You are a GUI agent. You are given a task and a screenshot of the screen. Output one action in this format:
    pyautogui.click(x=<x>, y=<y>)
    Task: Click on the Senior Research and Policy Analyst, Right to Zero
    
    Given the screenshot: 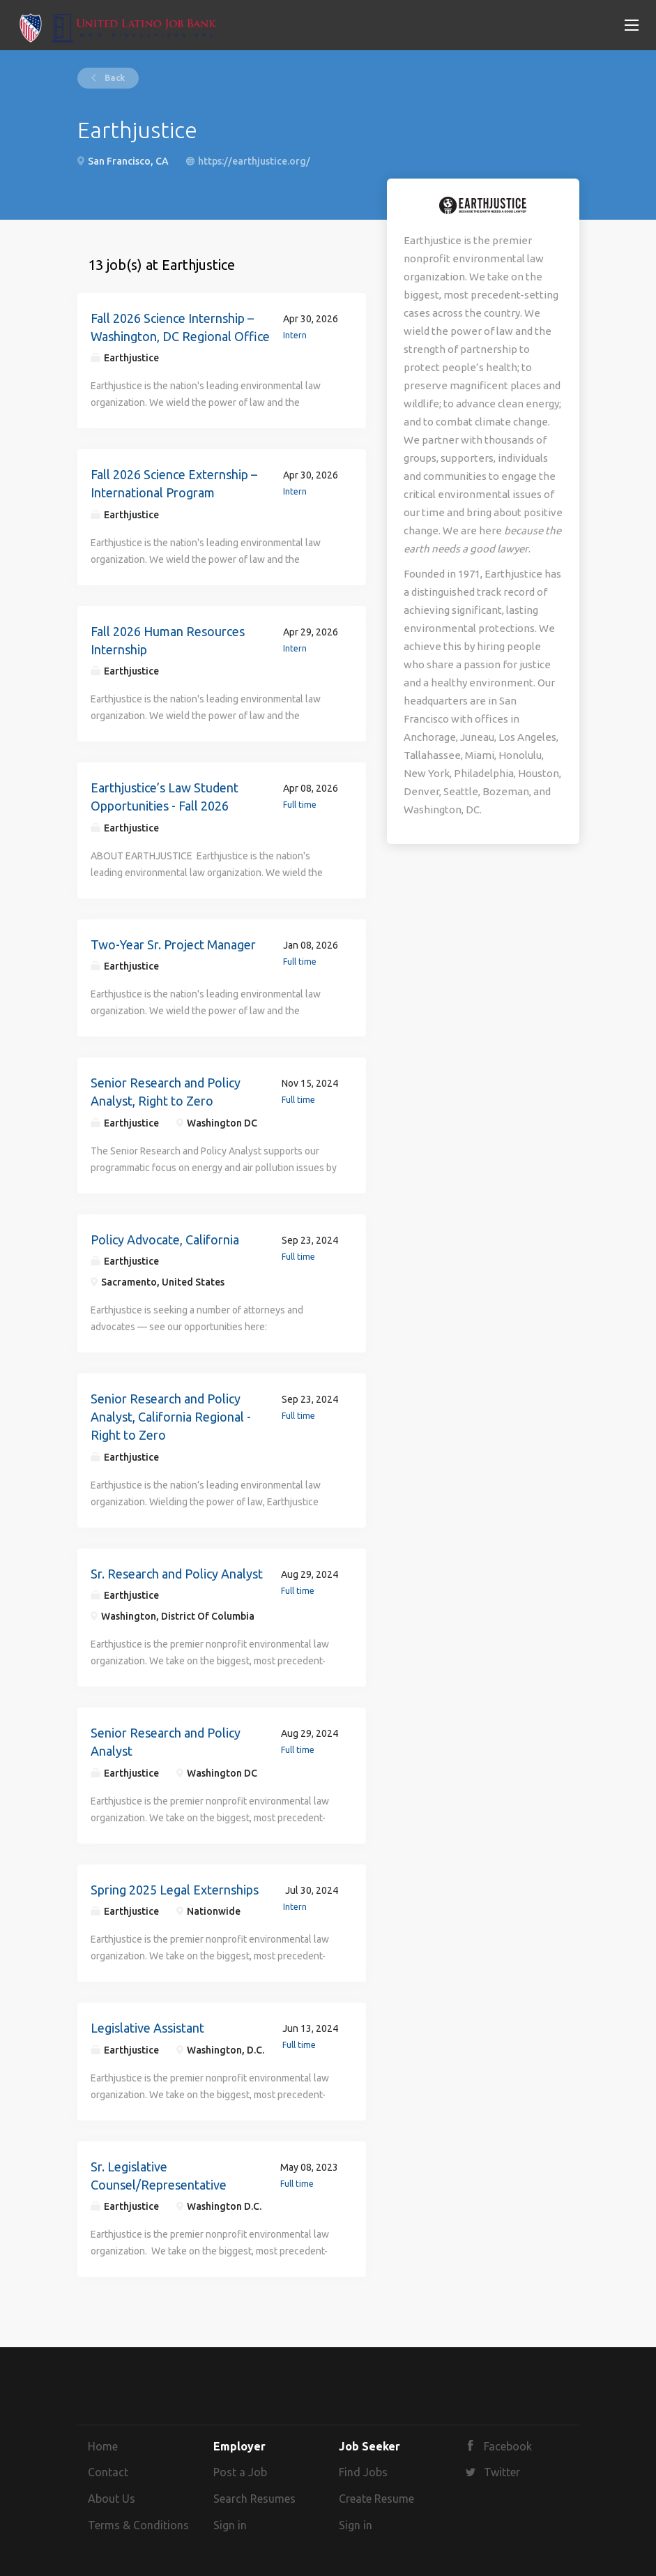 What is the action you would take?
    pyautogui.click(x=166, y=1092)
    